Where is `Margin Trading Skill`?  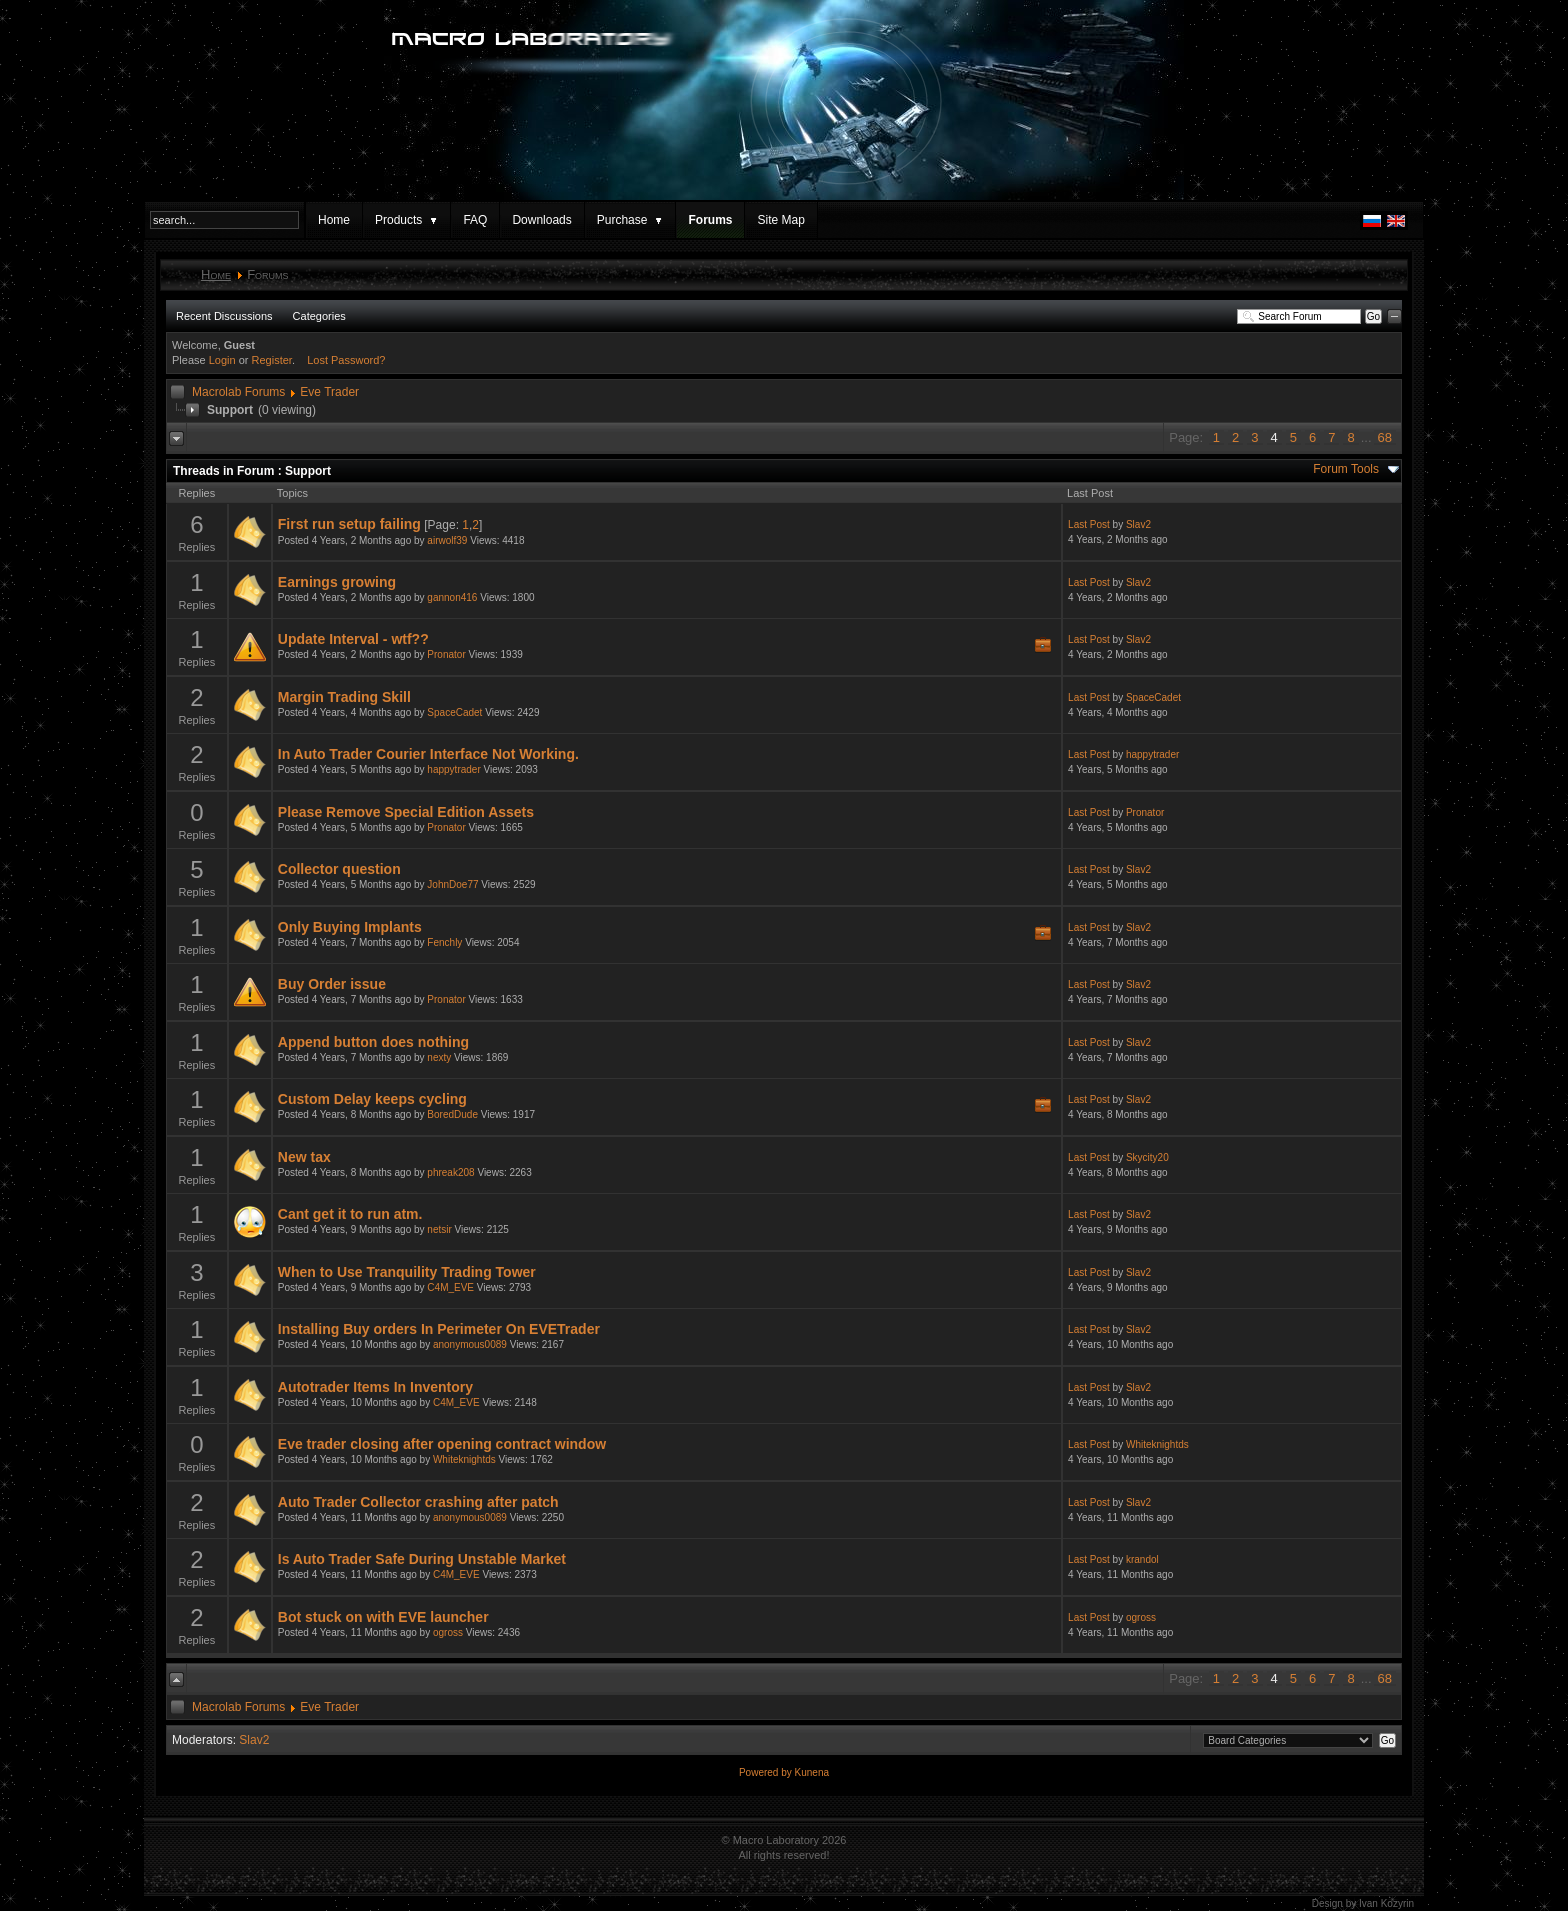 Margin Trading Skill is located at coordinates (344, 697).